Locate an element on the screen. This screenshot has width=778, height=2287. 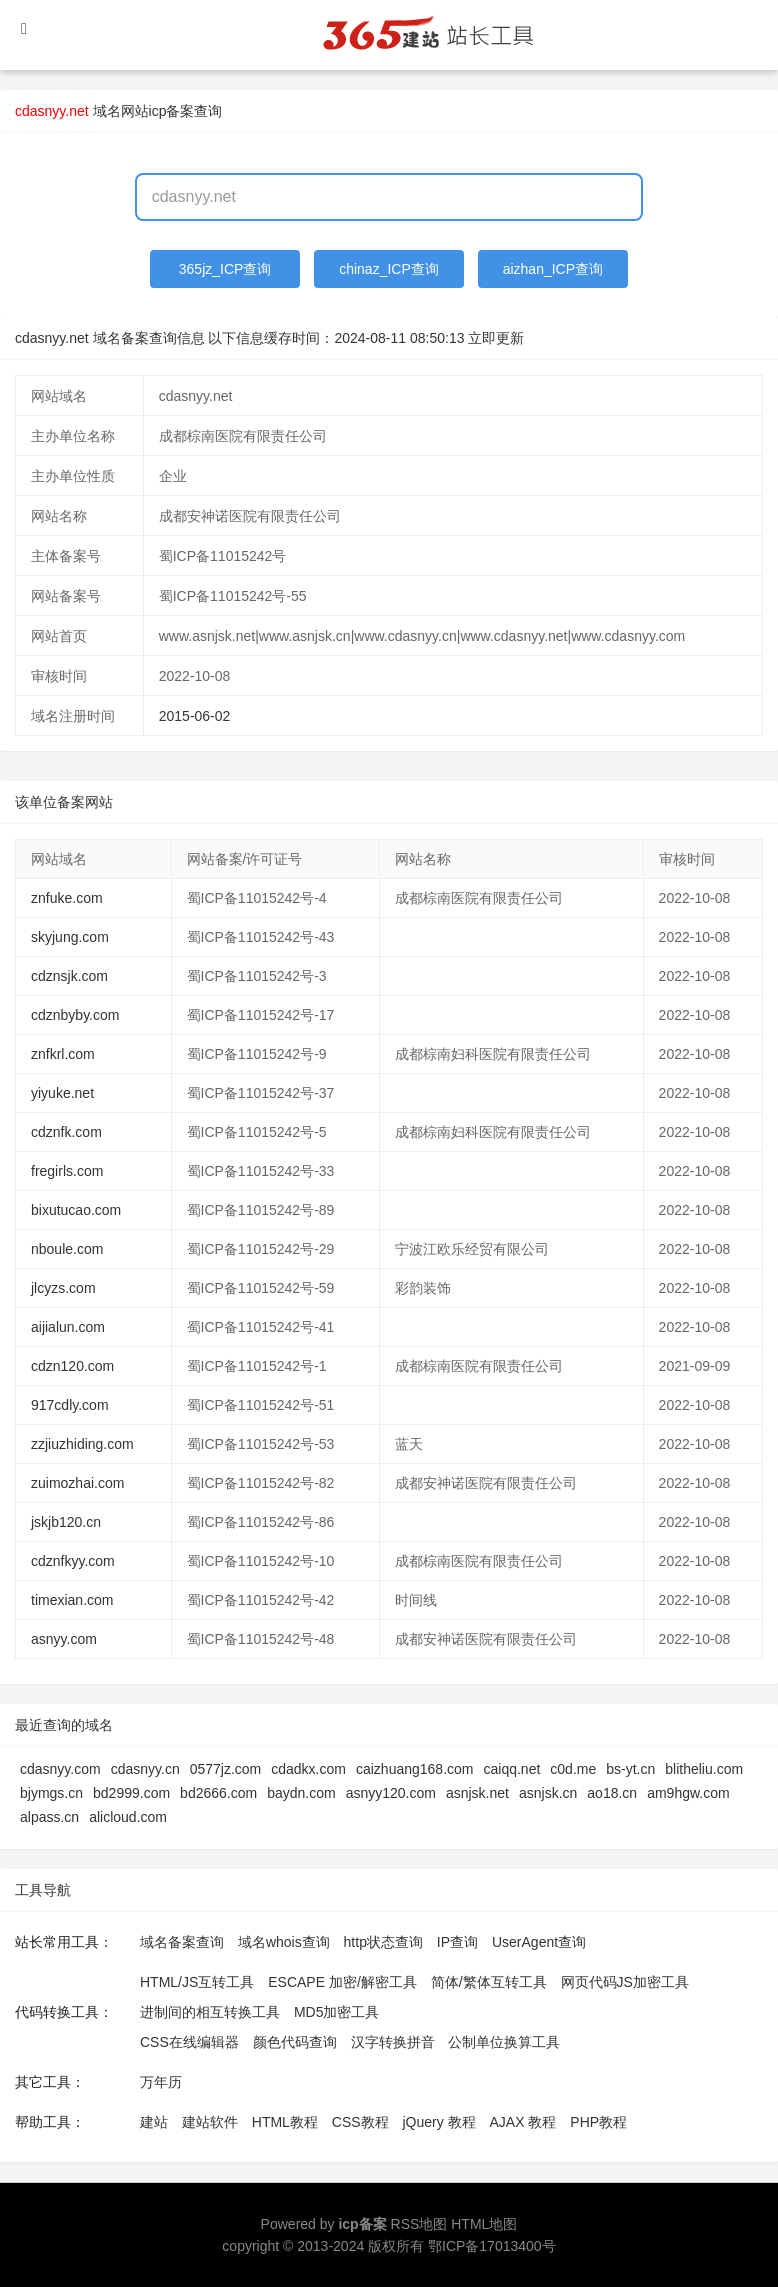
cdznfkyy.com is located at coordinates (73, 1561).